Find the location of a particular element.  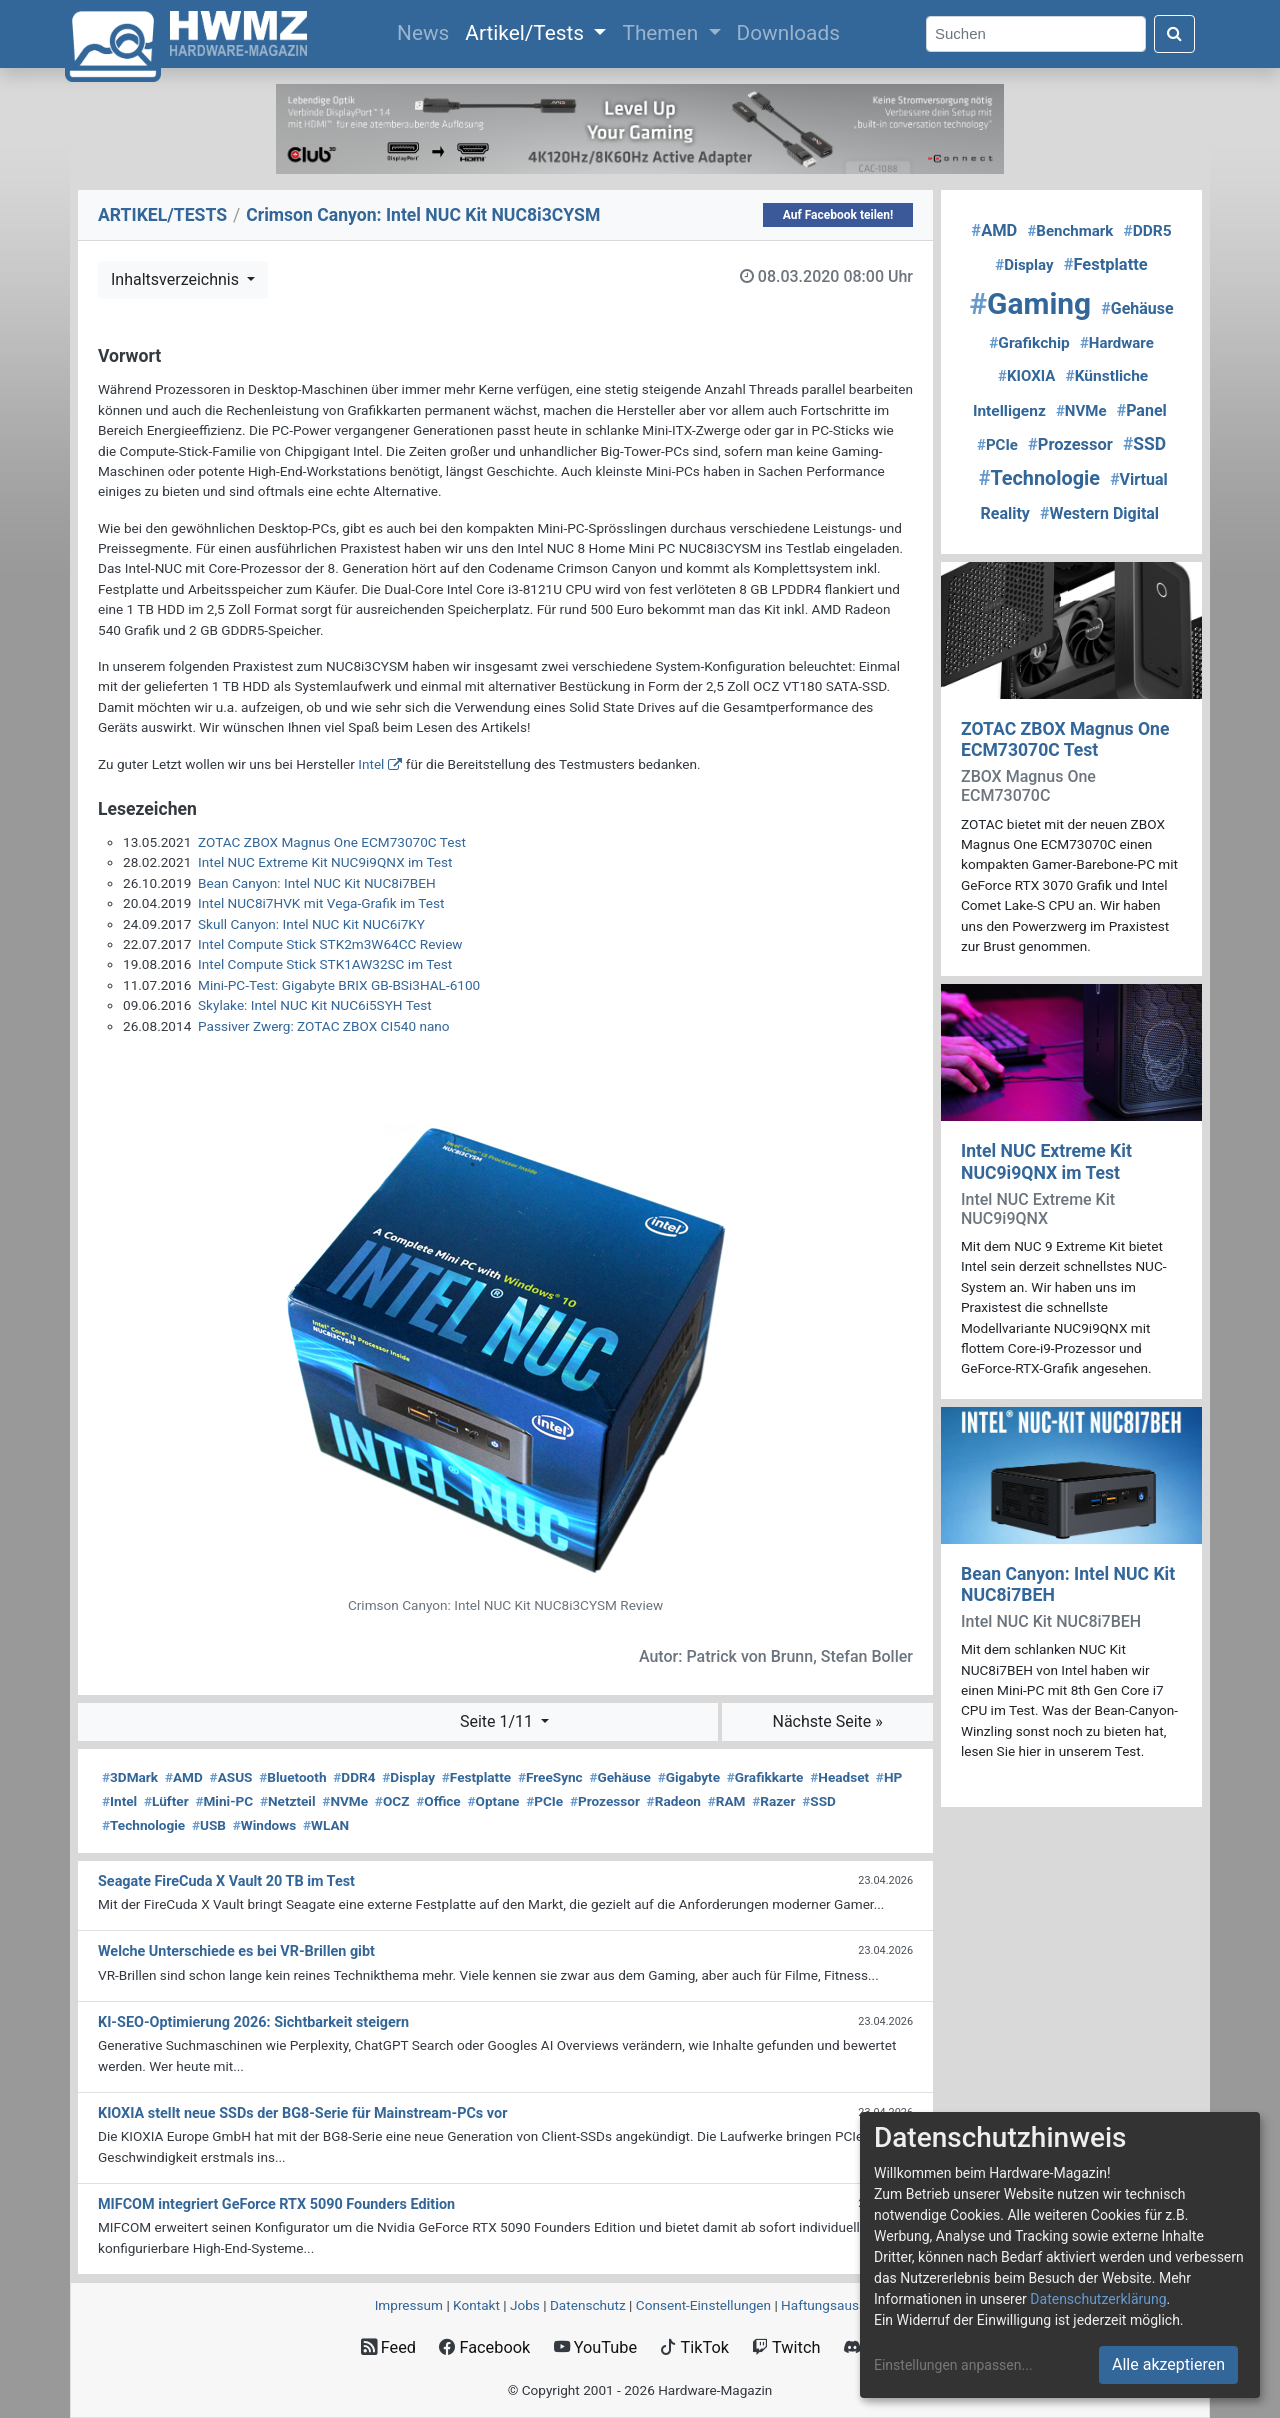

Skylake: Intel NUC Kit NUC6i5SYH Test is located at coordinates (315, 1005).